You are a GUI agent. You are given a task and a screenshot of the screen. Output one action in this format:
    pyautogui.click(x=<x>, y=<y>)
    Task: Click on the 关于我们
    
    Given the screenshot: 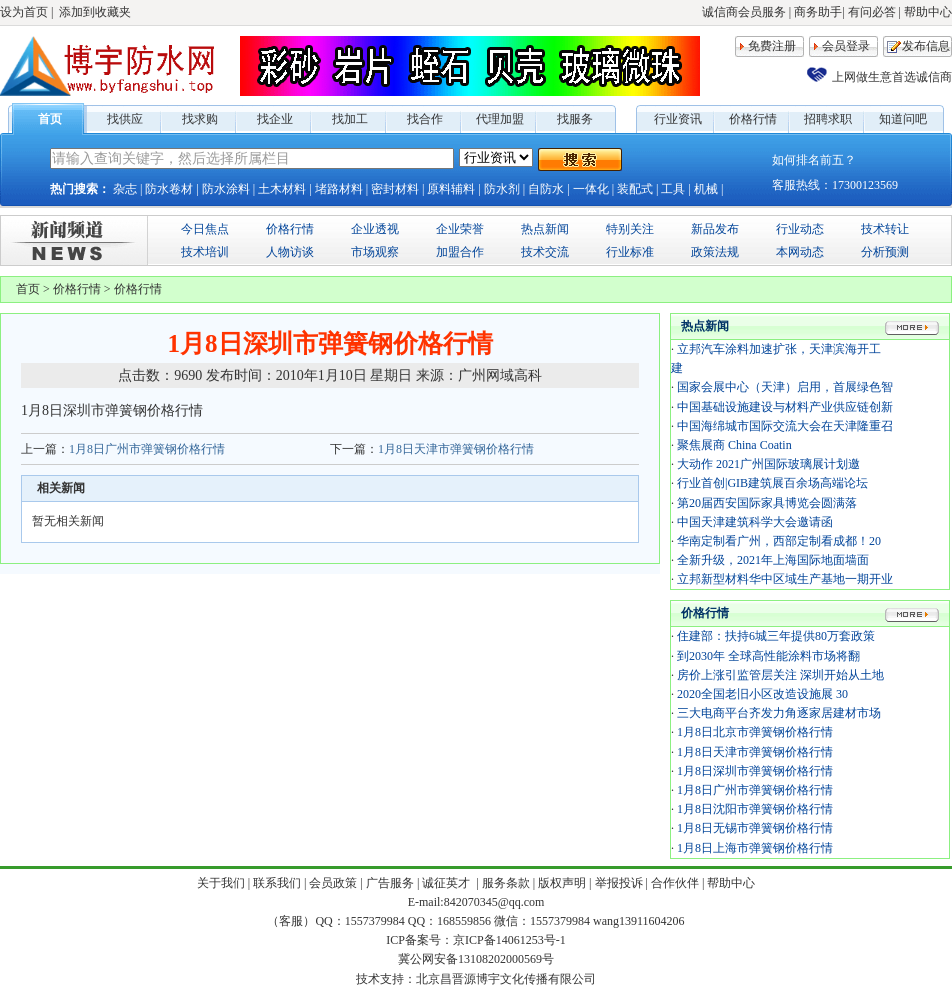 What is the action you would take?
    pyautogui.click(x=221, y=883)
    